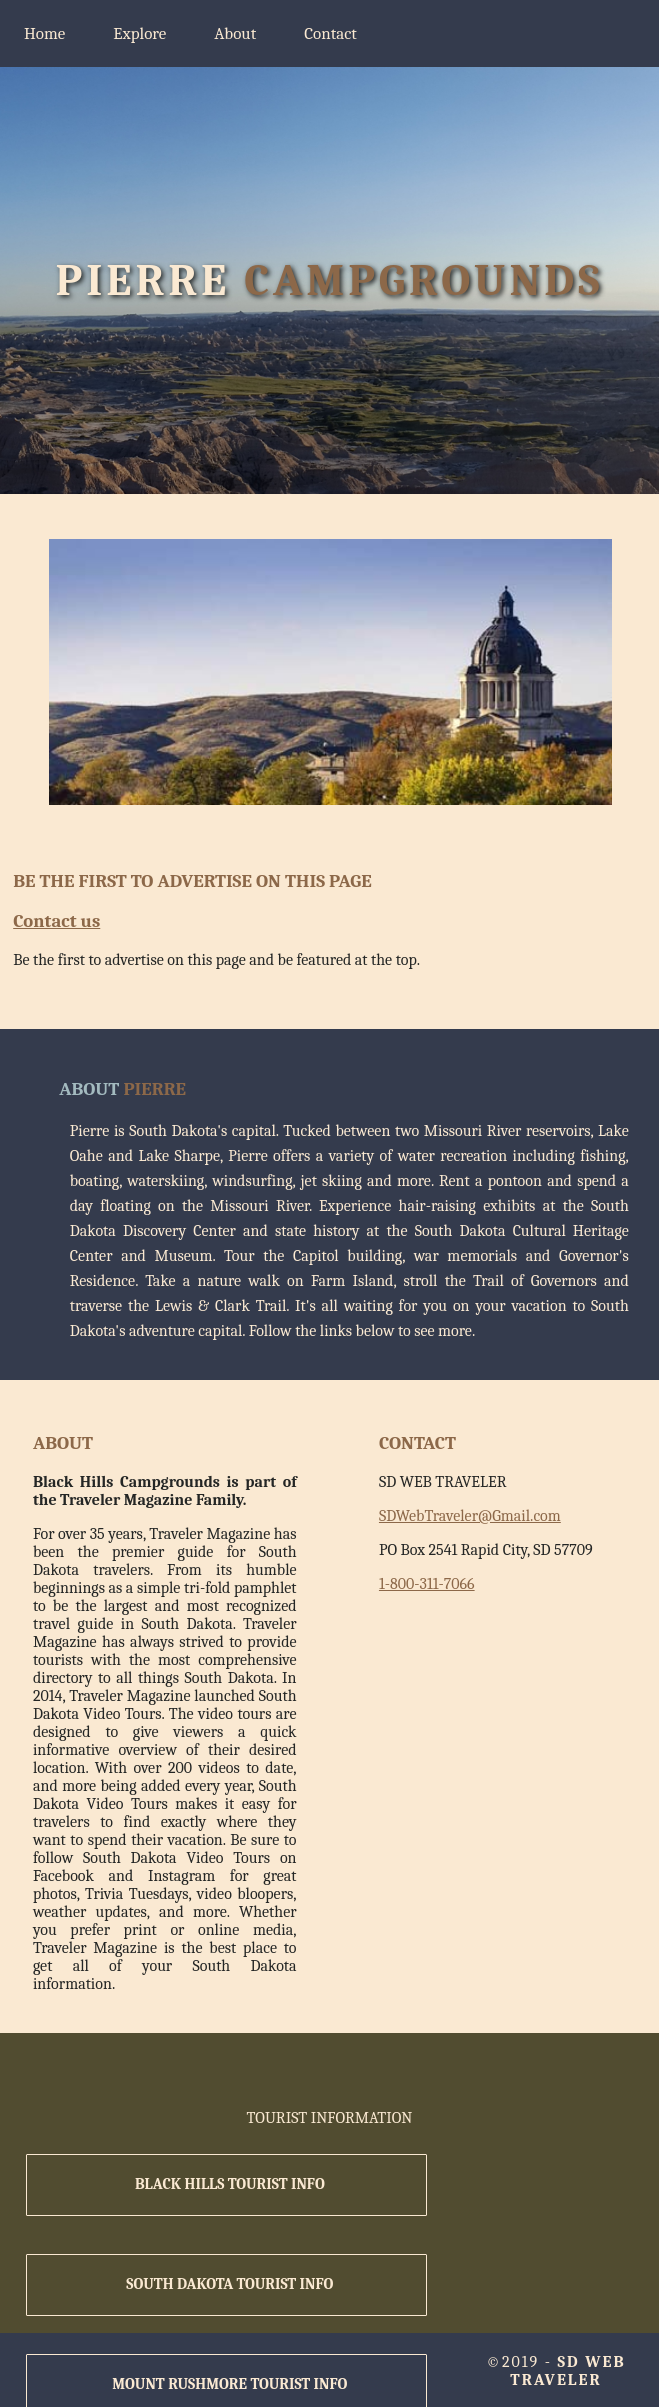 The width and height of the screenshot is (659, 2407). Describe the element at coordinates (44, 33) in the screenshot. I see `Home` at that location.